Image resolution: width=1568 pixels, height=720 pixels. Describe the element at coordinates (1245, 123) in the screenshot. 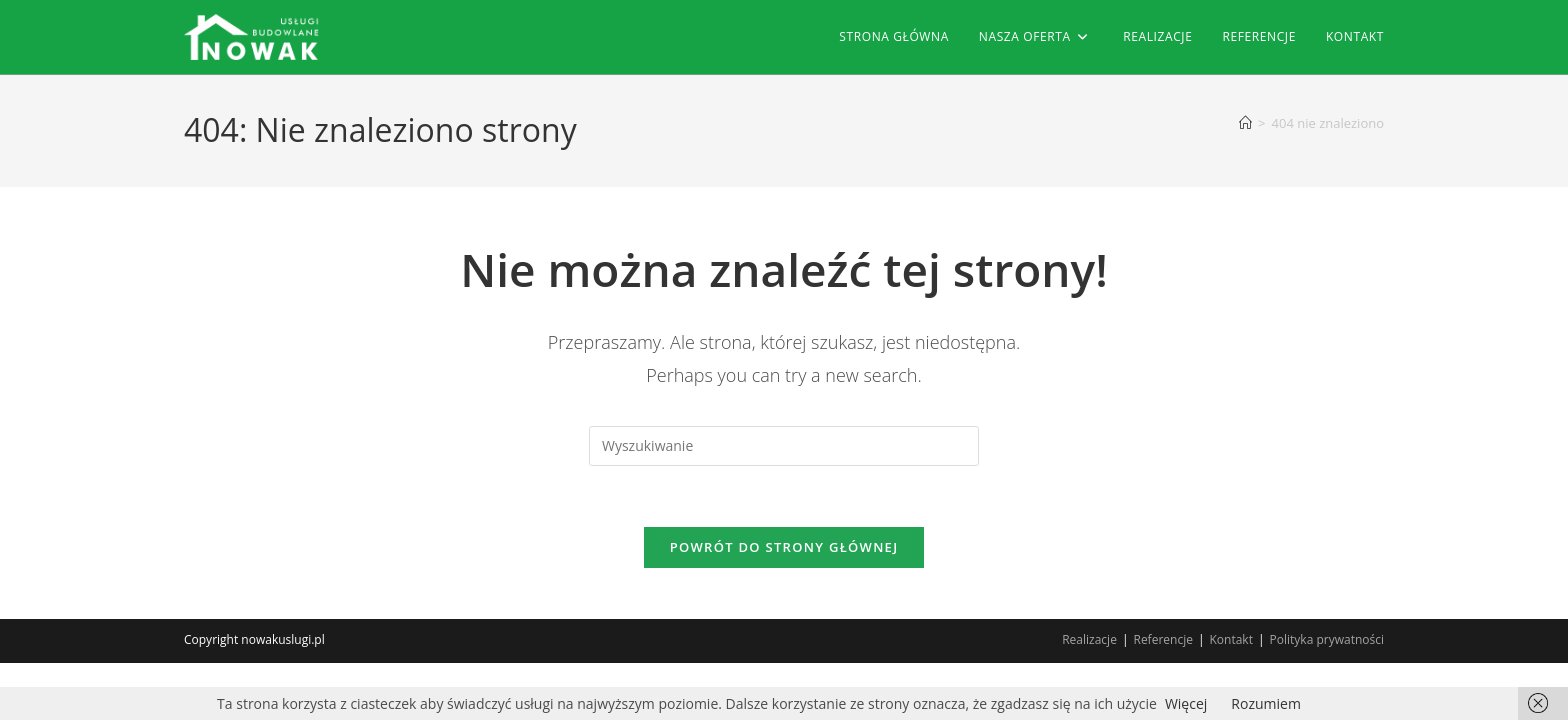

I see `[Strona Główna]` at that location.